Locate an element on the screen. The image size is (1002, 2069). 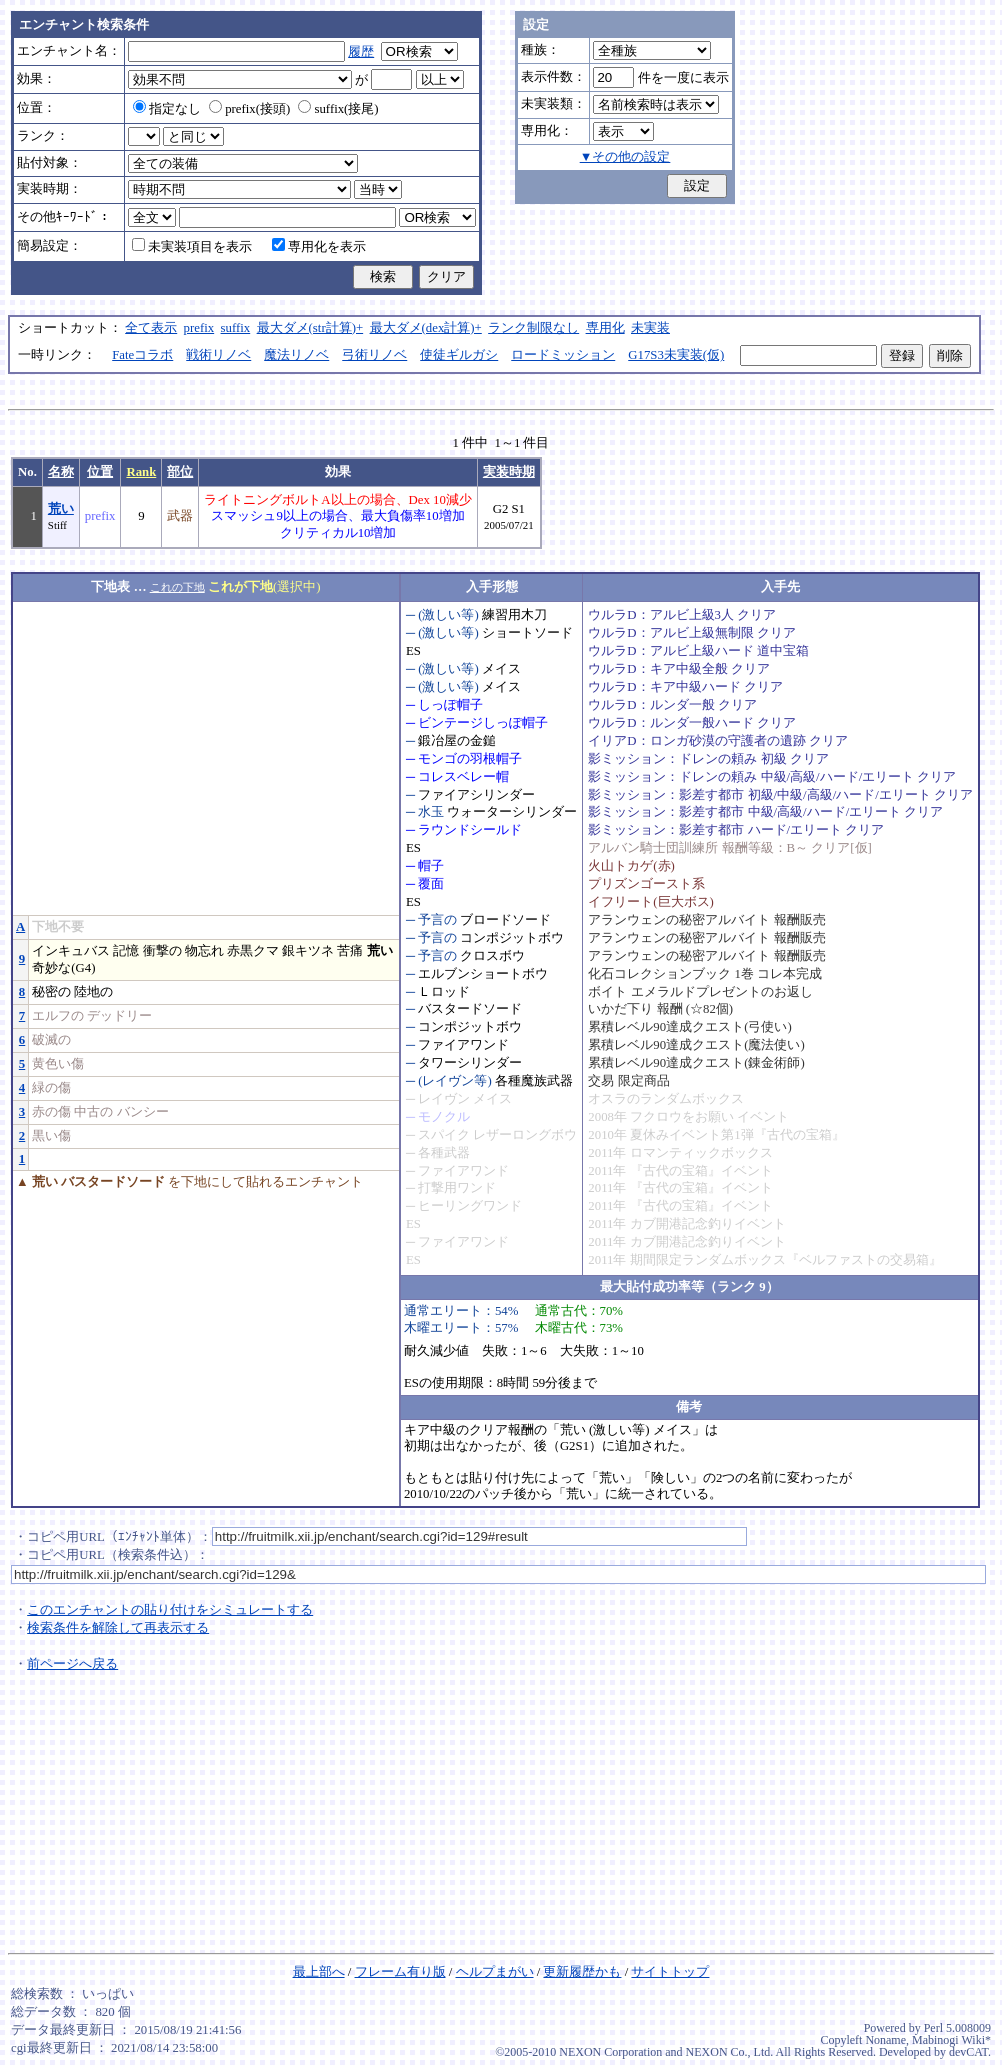
スパイク is located at coordinates (444, 1135).